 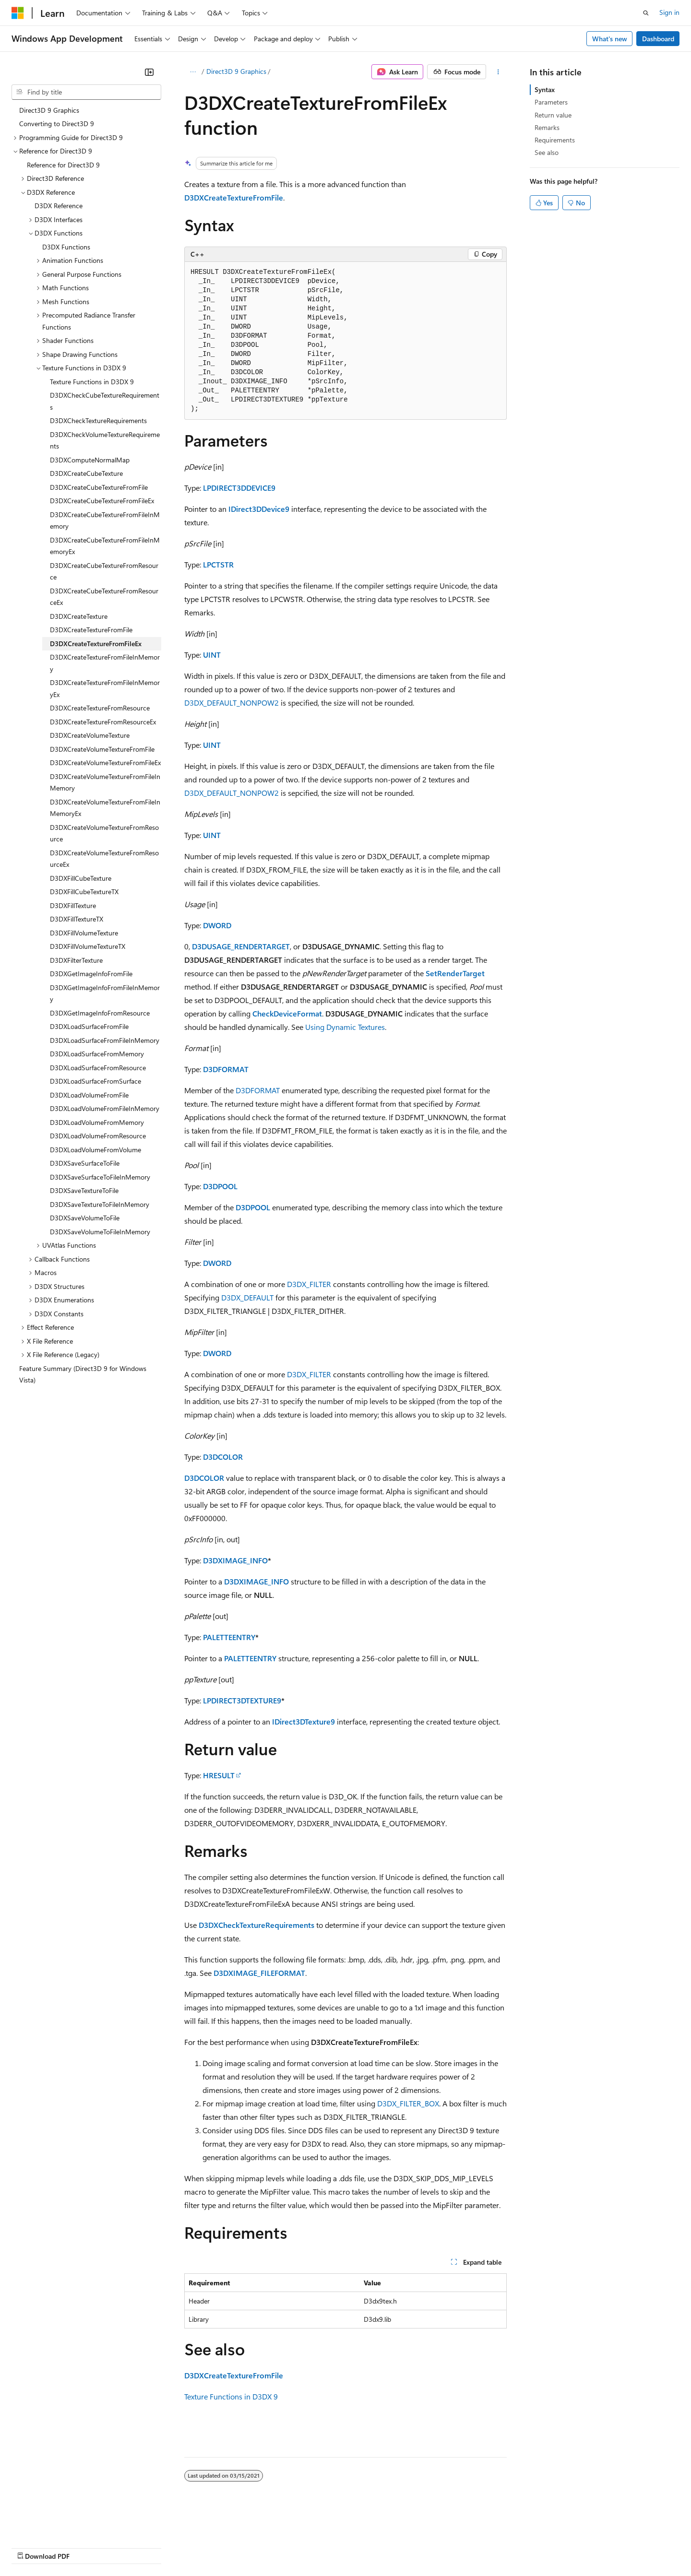 I want to click on D3DXFillTextureTX [treeitem], so click(x=76, y=918).